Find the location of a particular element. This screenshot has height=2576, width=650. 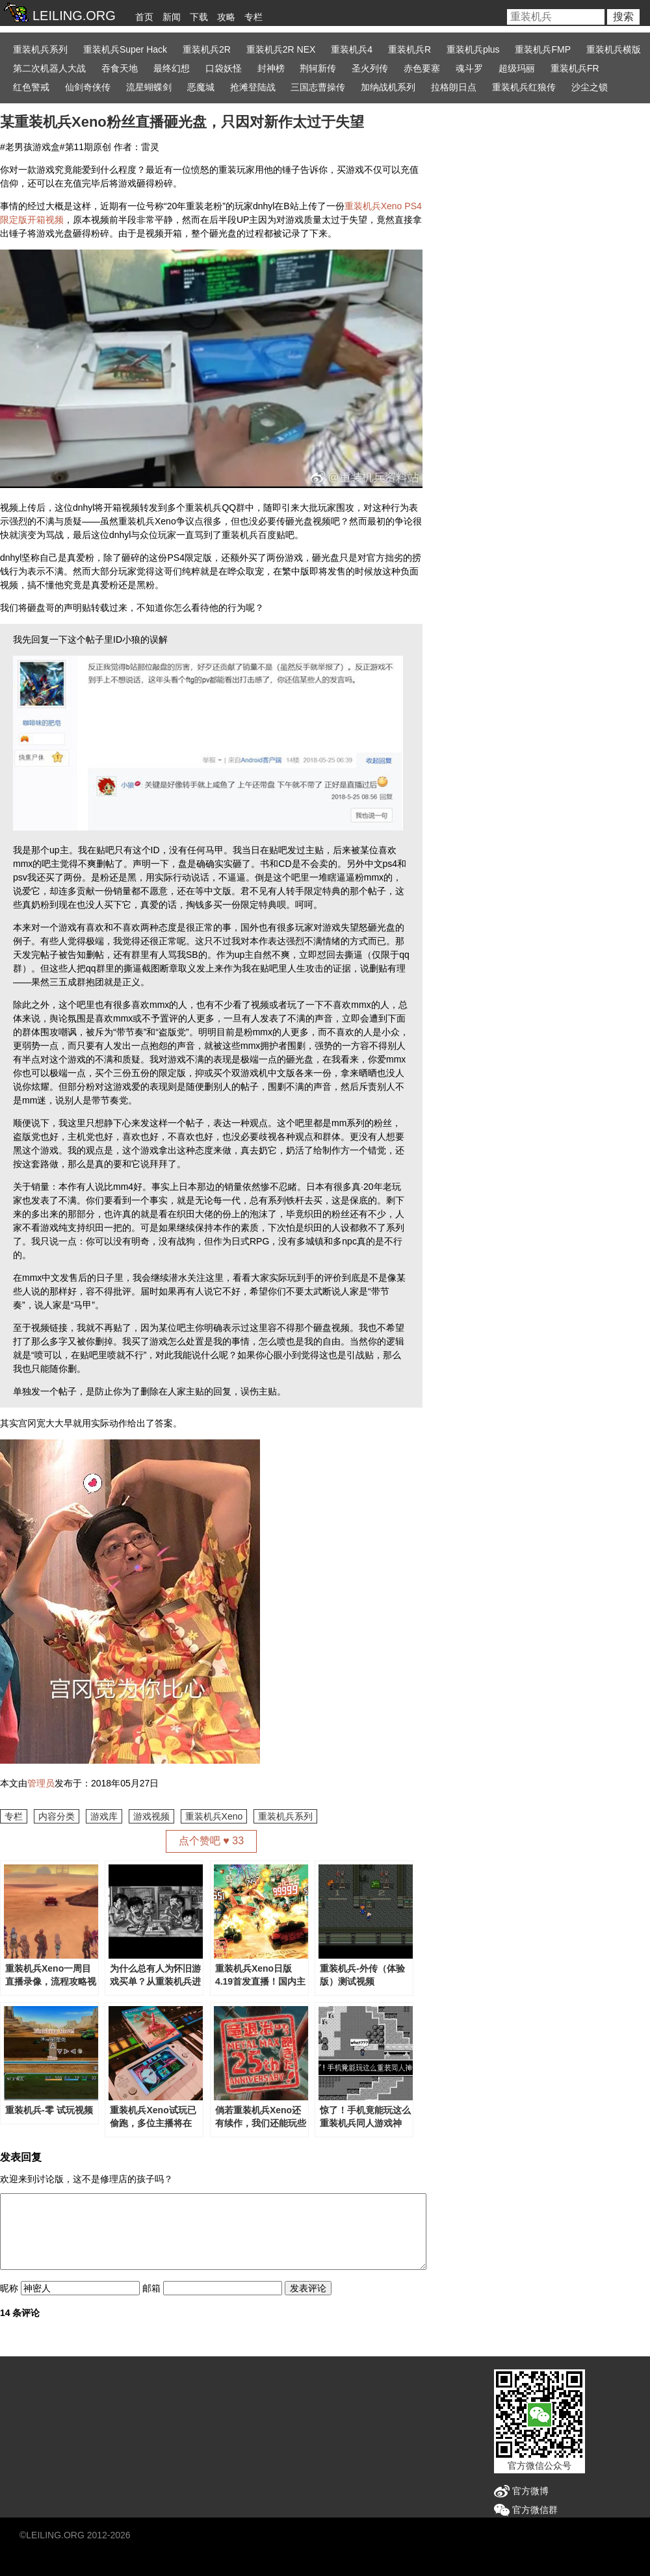

最终幻想 is located at coordinates (171, 68).